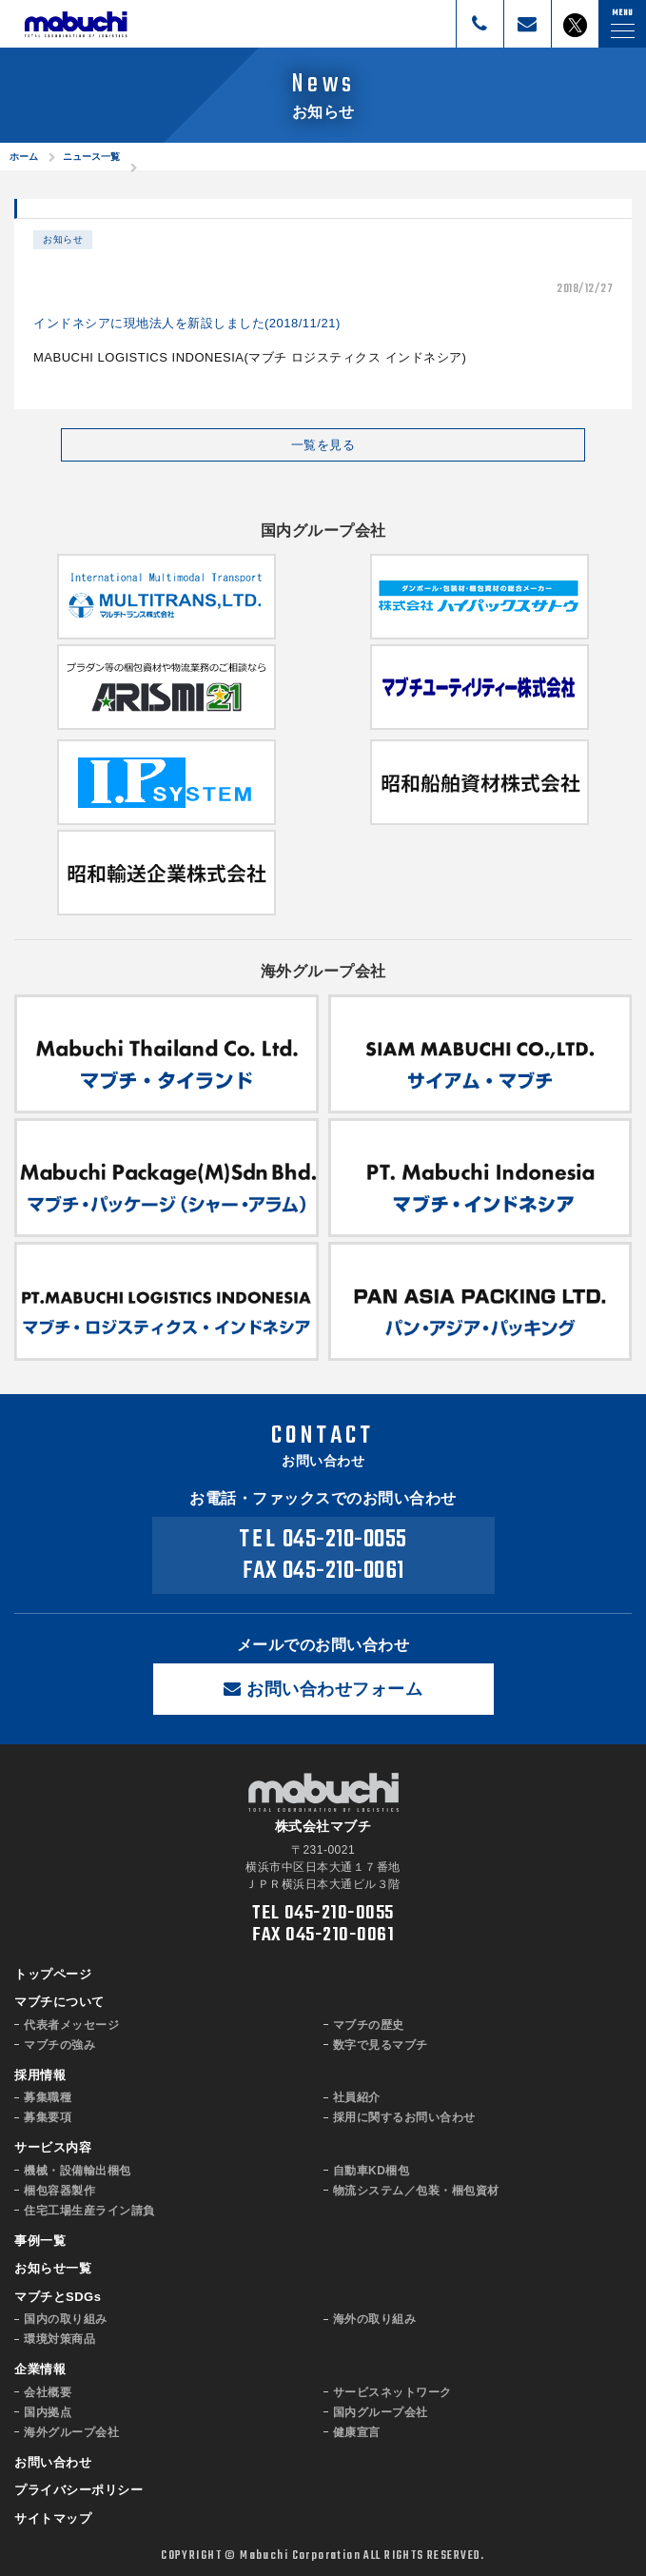 This screenshot has width=646, height=2576. Describe the element at coordinates (59, 2339) in the screenshot. I see `環境対策商品` at that location.